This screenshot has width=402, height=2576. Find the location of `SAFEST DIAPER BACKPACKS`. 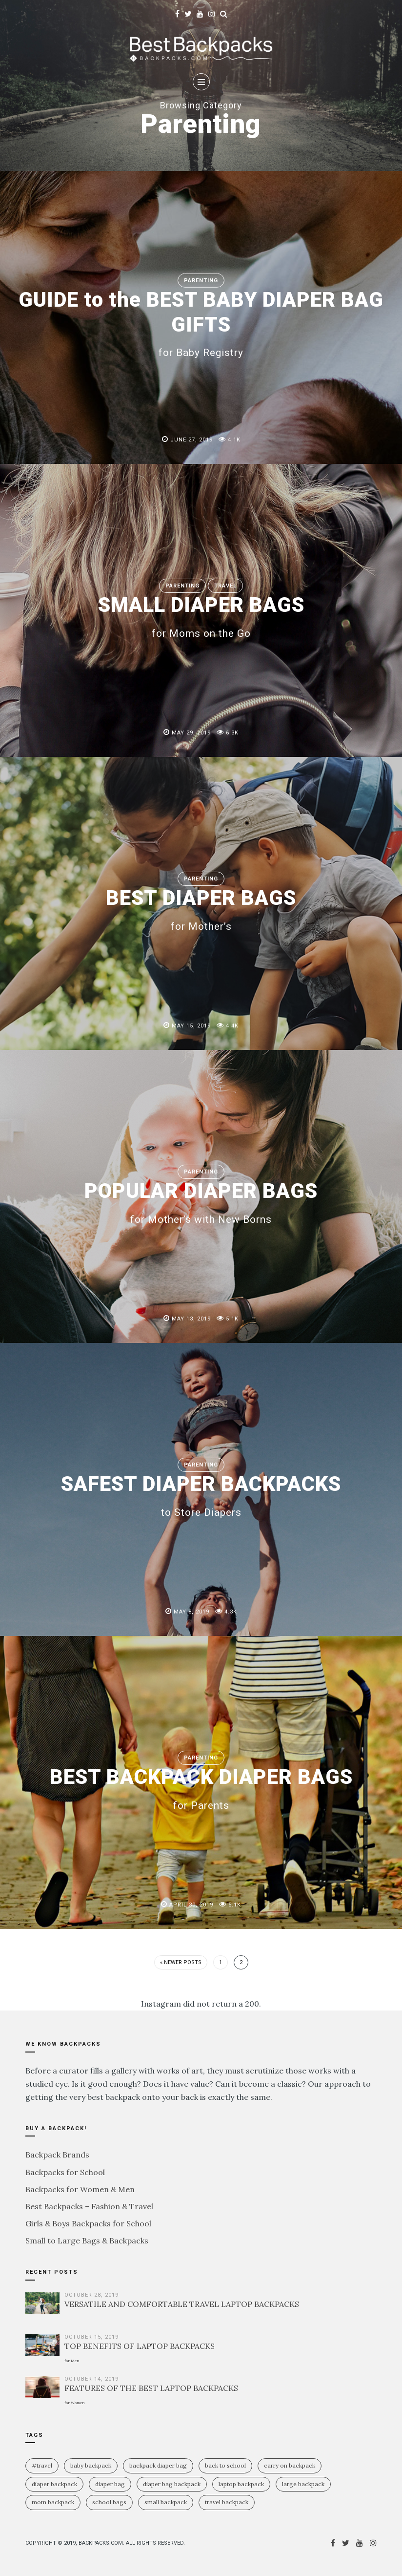

SAFEST DIAPER BACKPACKS is located at coordinates (201, 1495).